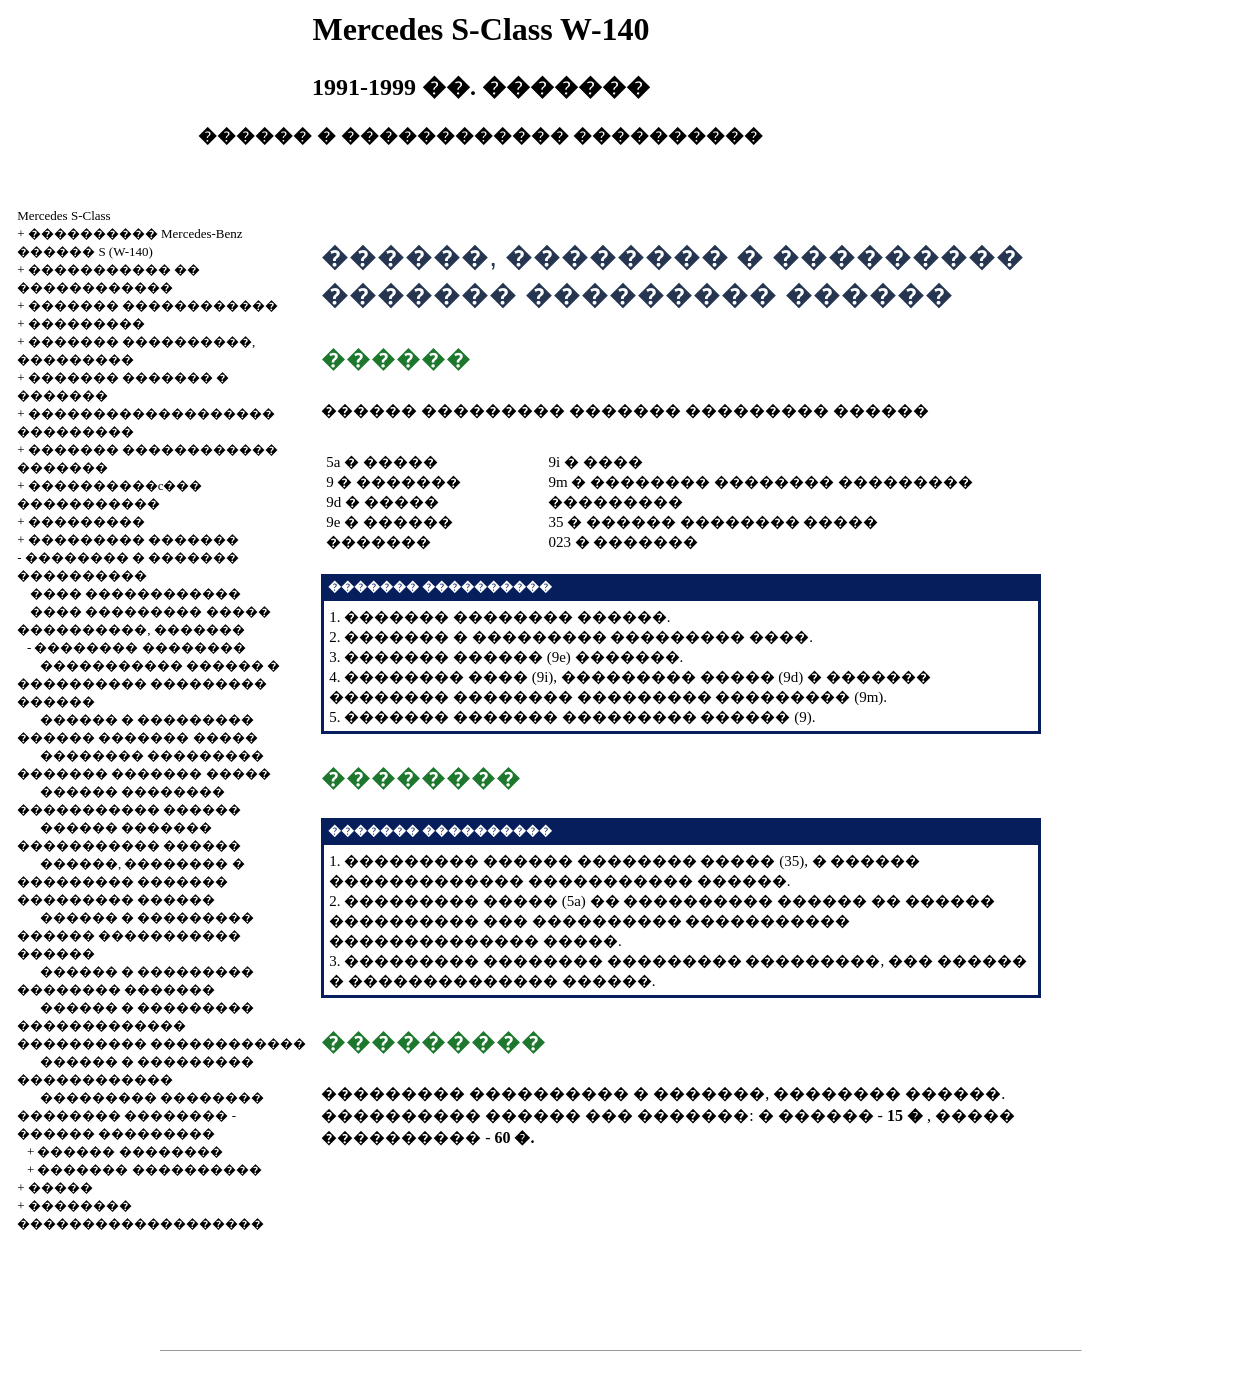 The width and height of the screenshot is (1242, 1383). What do you see at coordinates (149, 1169) in the screenshot?
I see `������� ����������` at bounding box center [149, 1169].